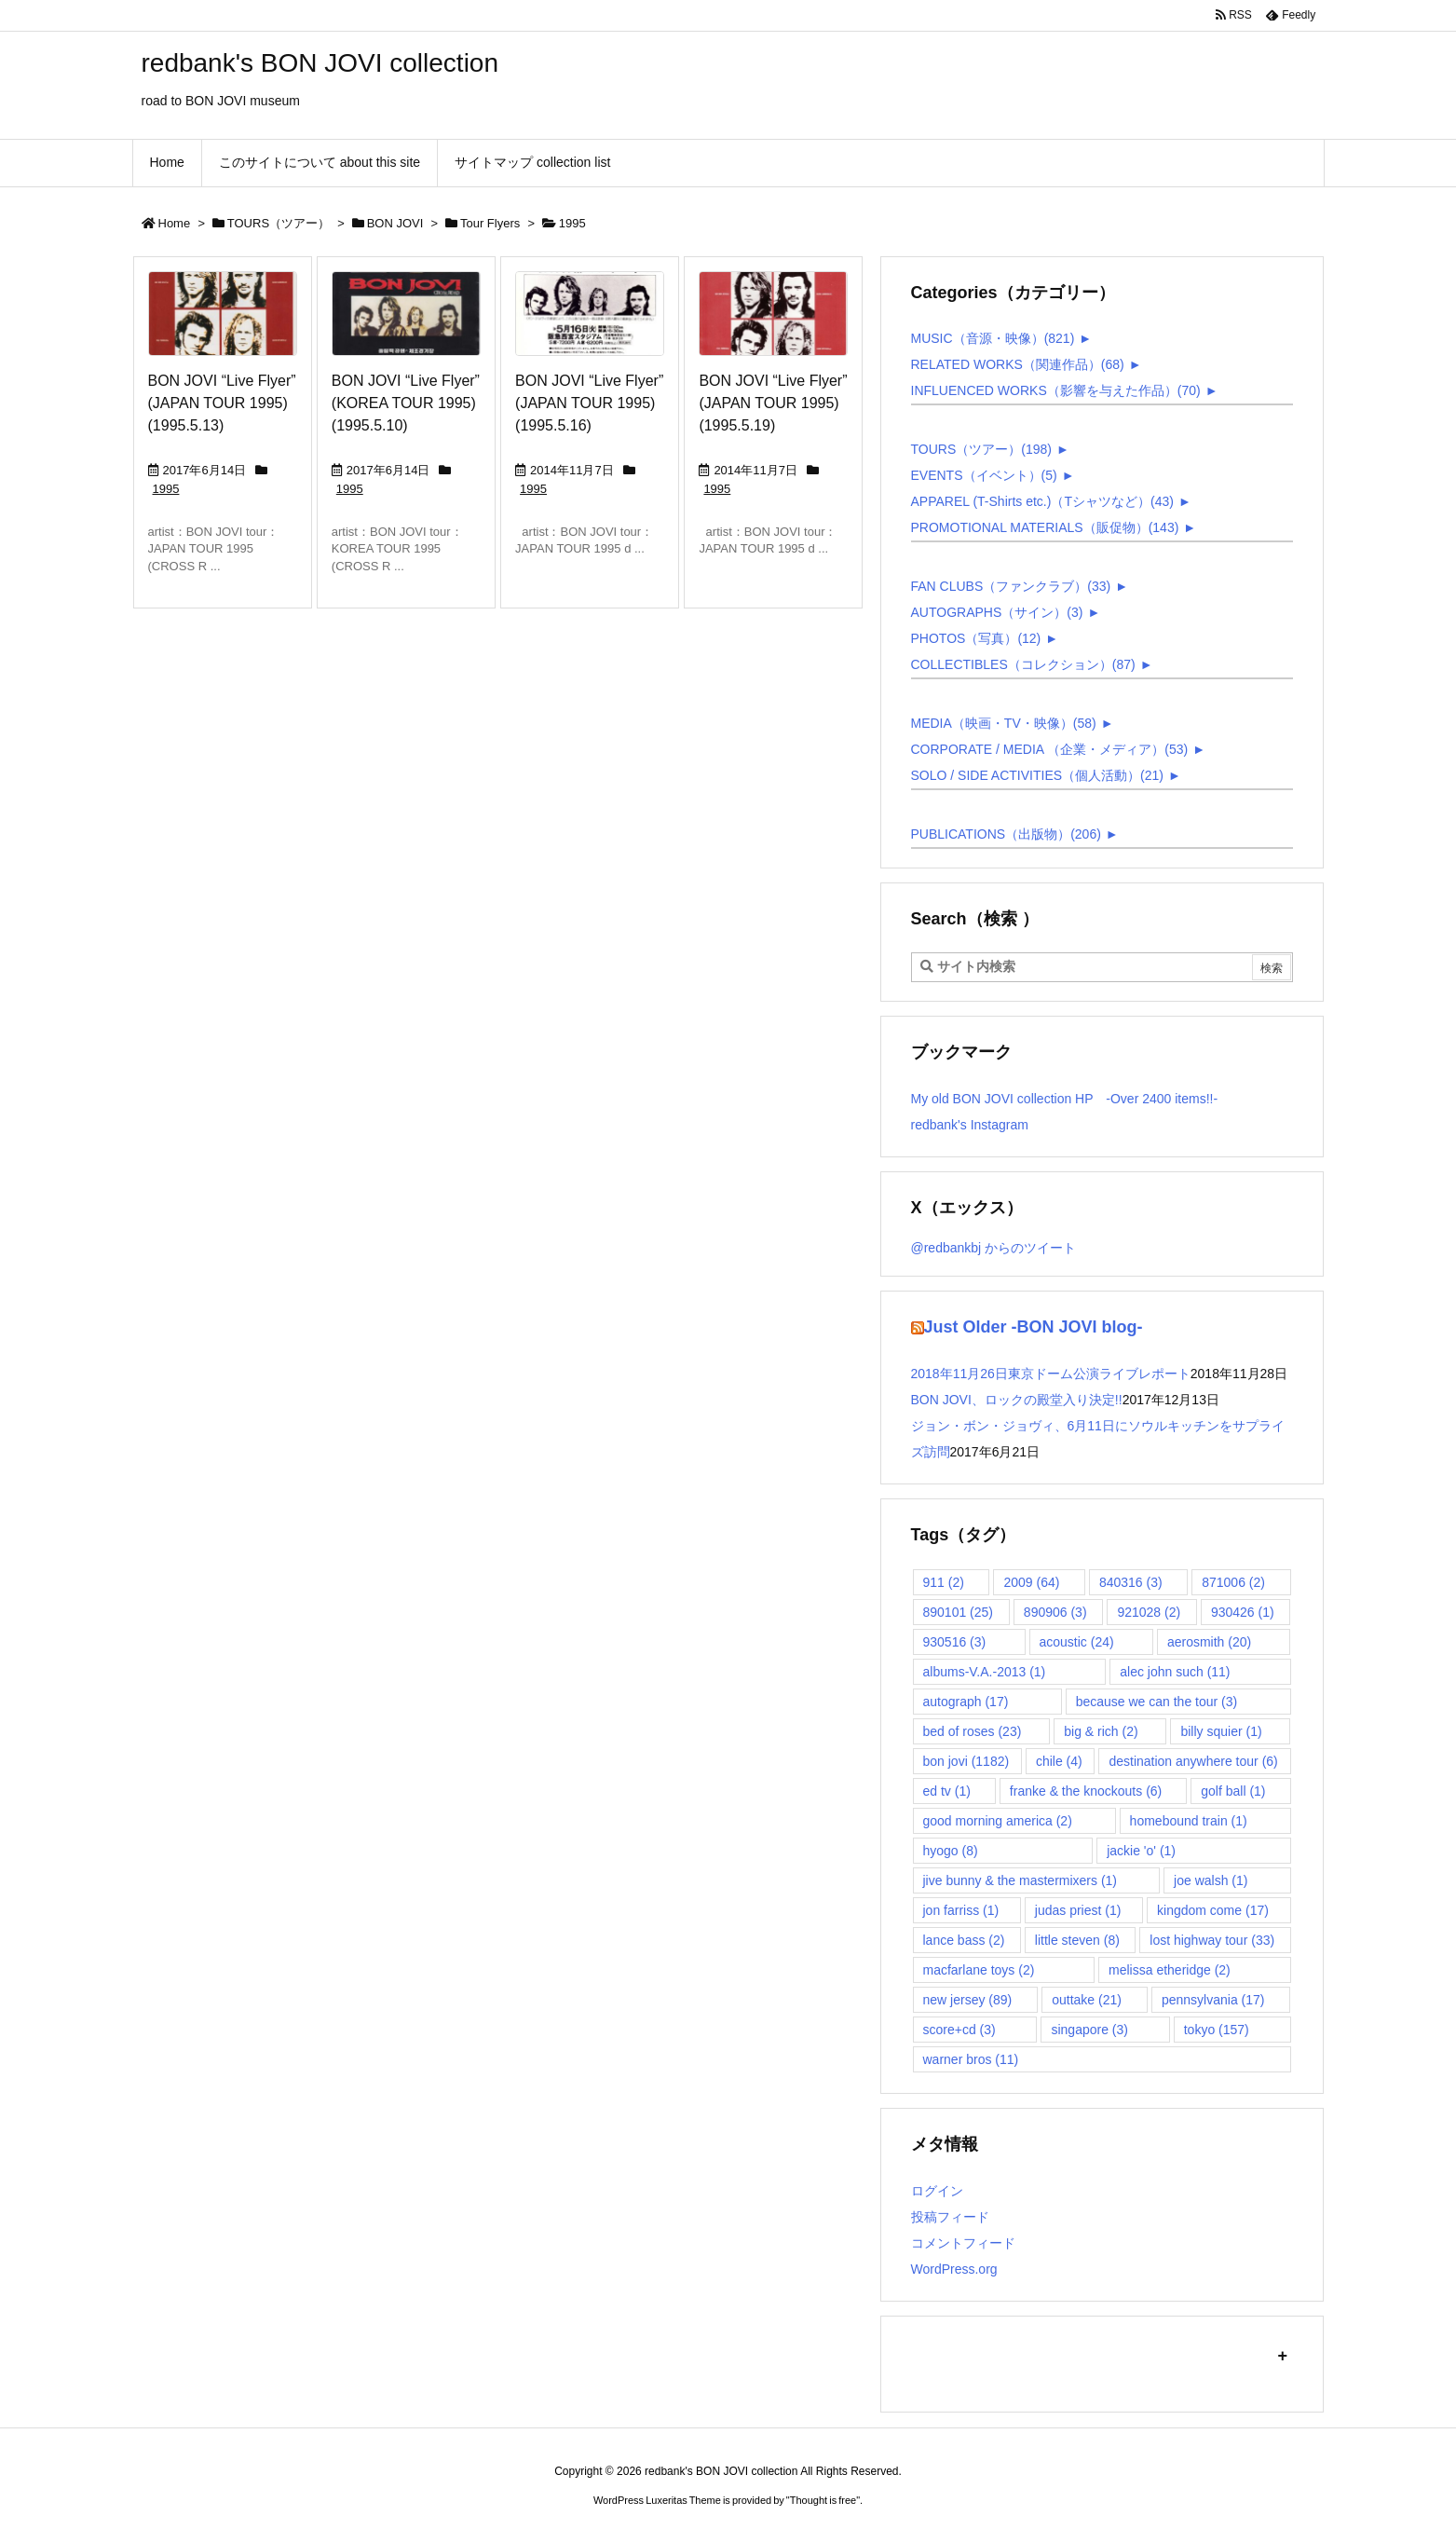 Image resolution: width=1456 pixels, height=2543 pixels. What do you see at coordinates (1175, 1671) in the screenshot?
I see `alec john such [alec john such (11個の項目)]` at bounding box center [1175, 1671].